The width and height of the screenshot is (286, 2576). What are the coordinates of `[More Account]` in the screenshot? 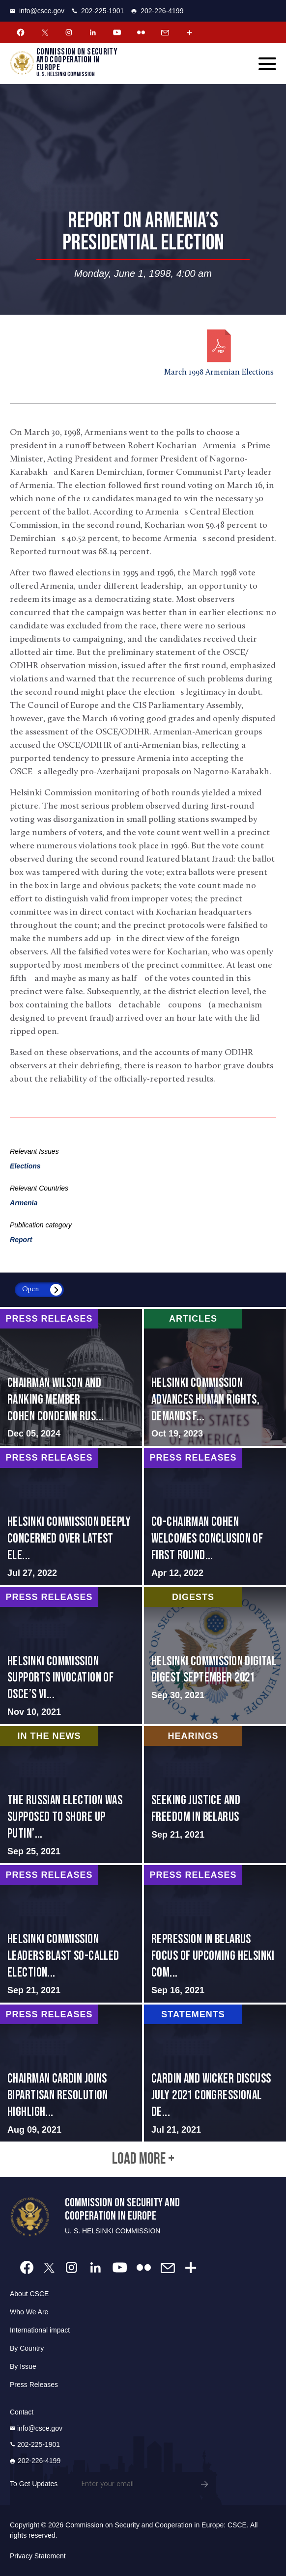 It's located at (189, 32).